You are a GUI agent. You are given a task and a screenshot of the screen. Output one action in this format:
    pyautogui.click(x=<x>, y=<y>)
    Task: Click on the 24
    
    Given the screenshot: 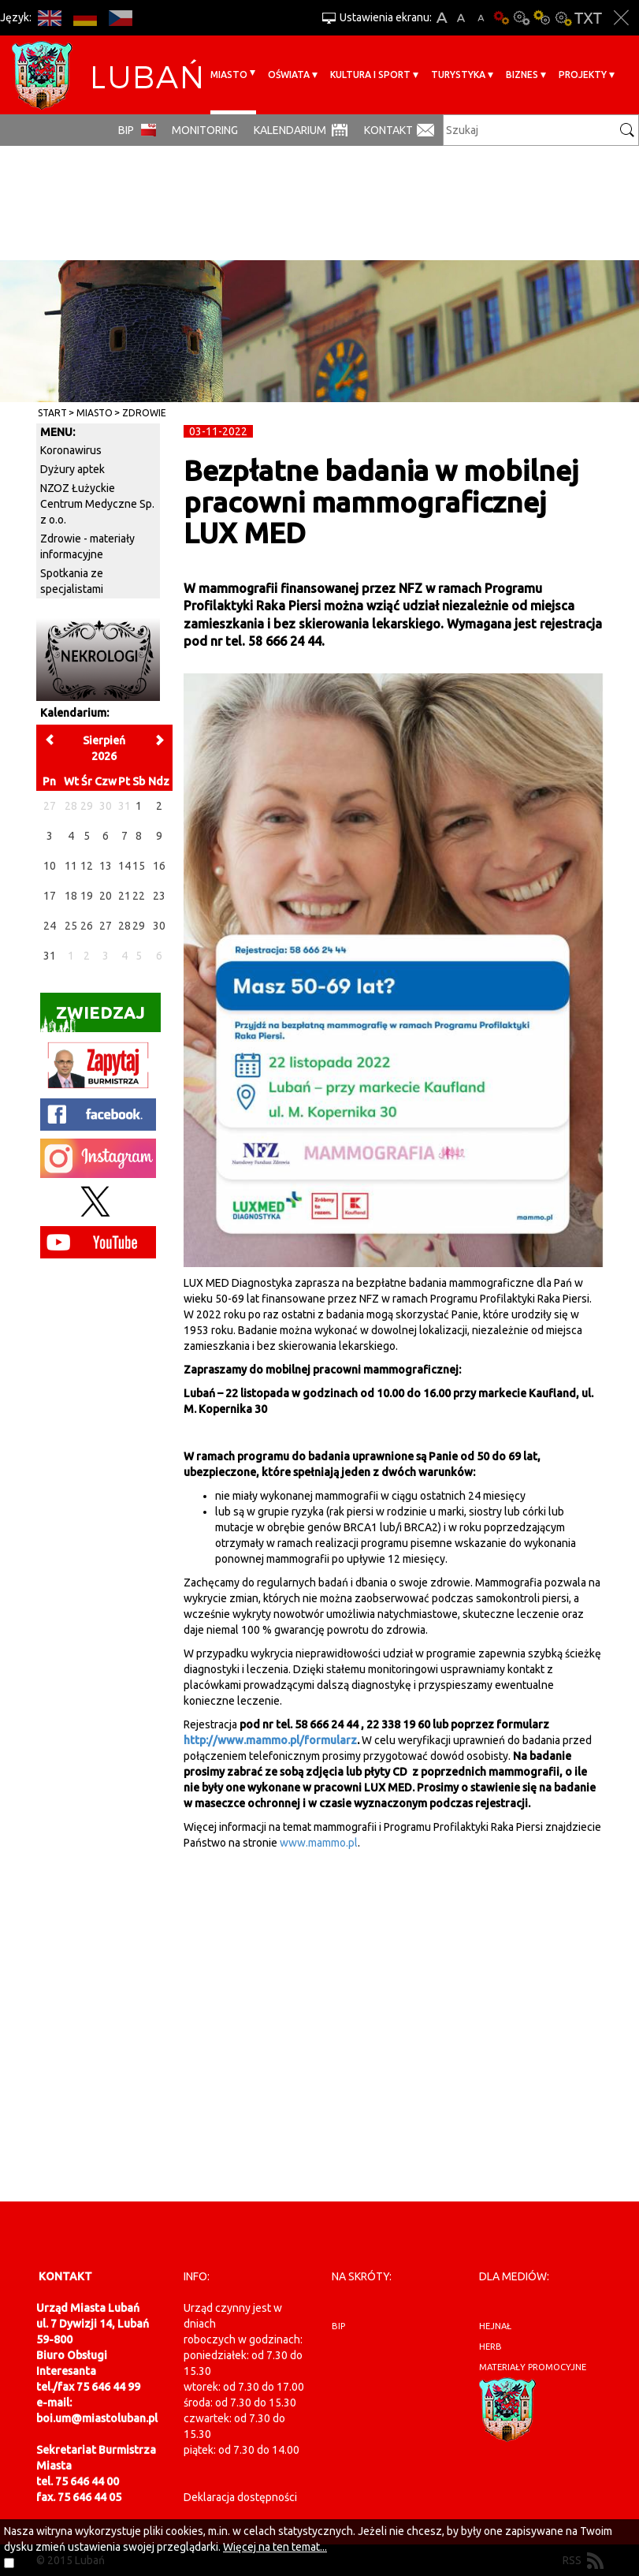 What is the action you would take?
    pyautogui.click(x=49, y=925)
    